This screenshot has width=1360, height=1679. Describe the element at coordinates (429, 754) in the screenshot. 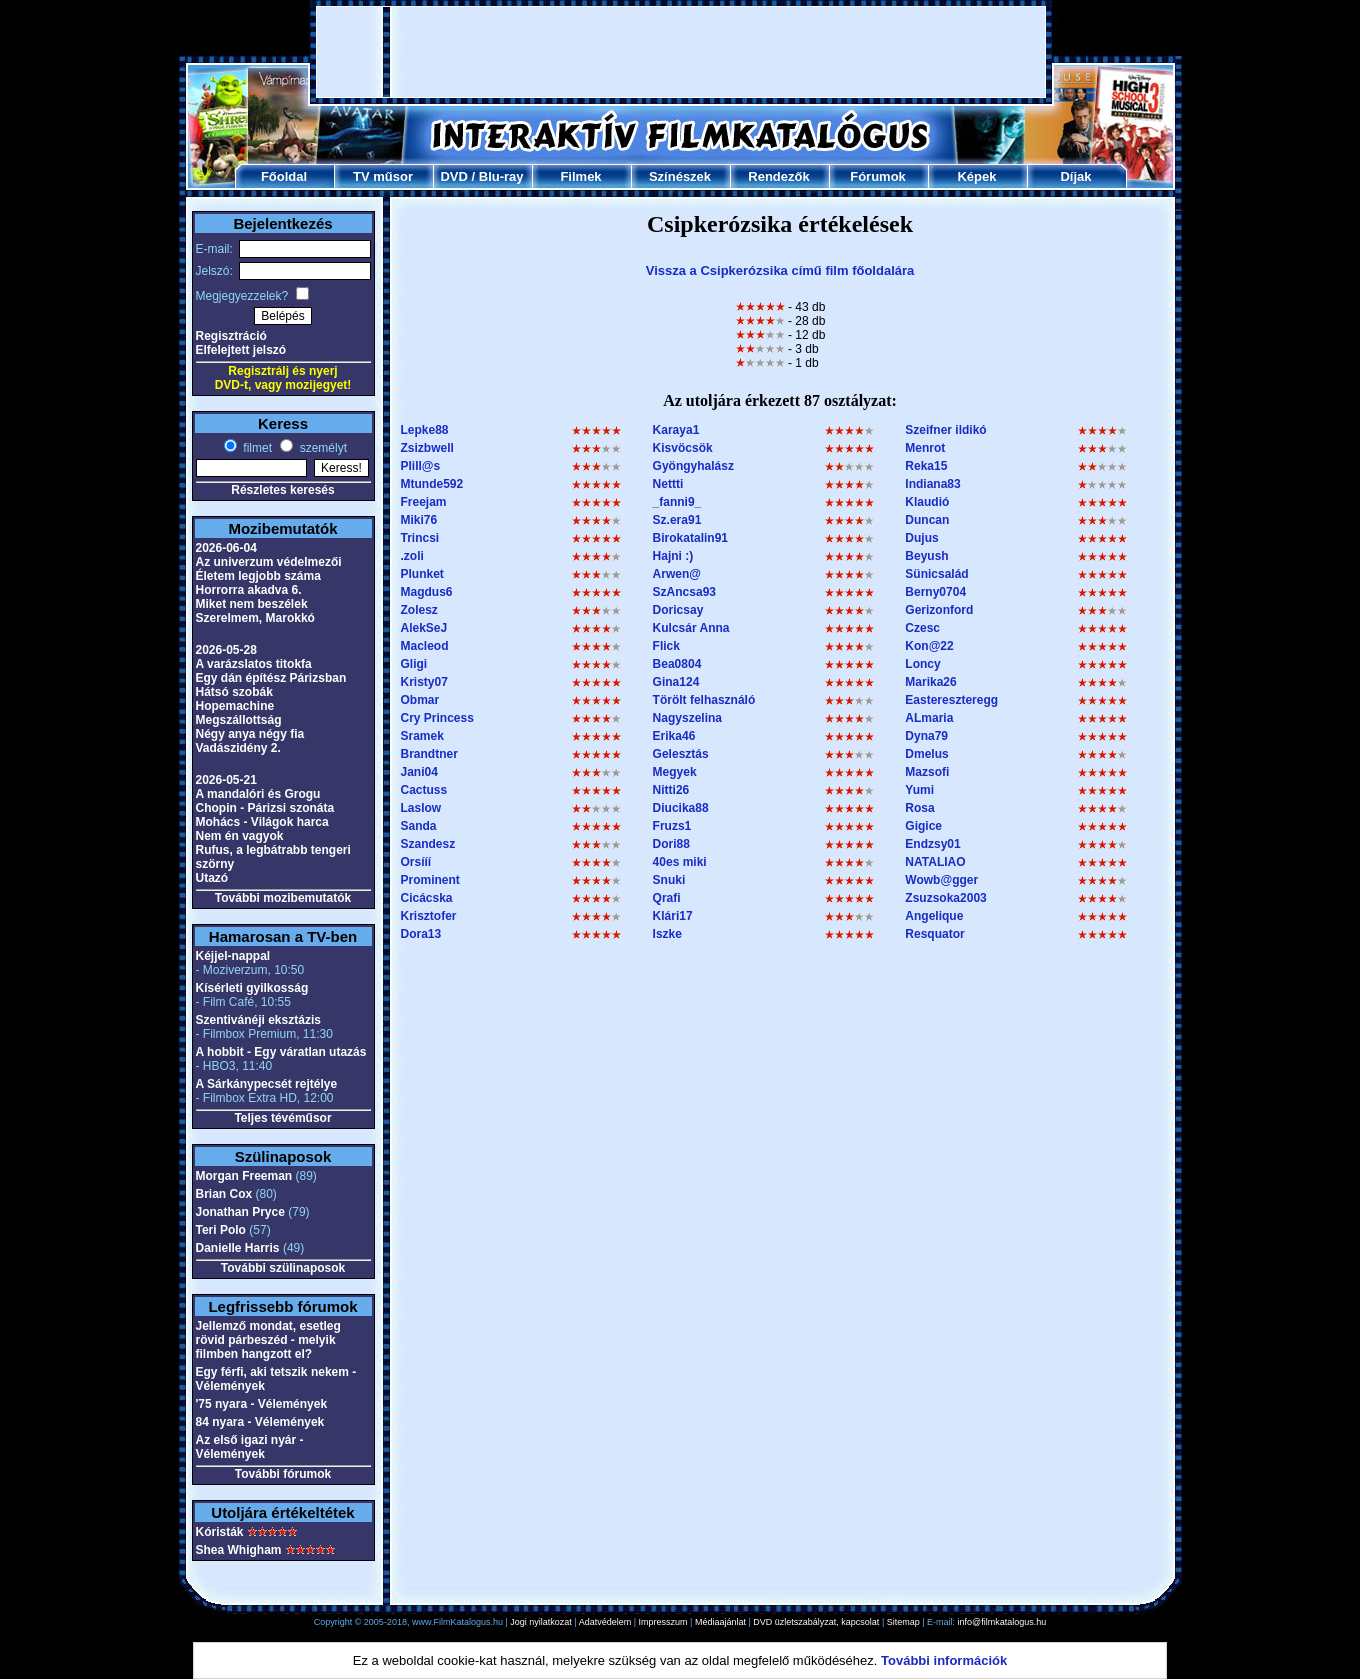

I see `Brandtner` at that location.